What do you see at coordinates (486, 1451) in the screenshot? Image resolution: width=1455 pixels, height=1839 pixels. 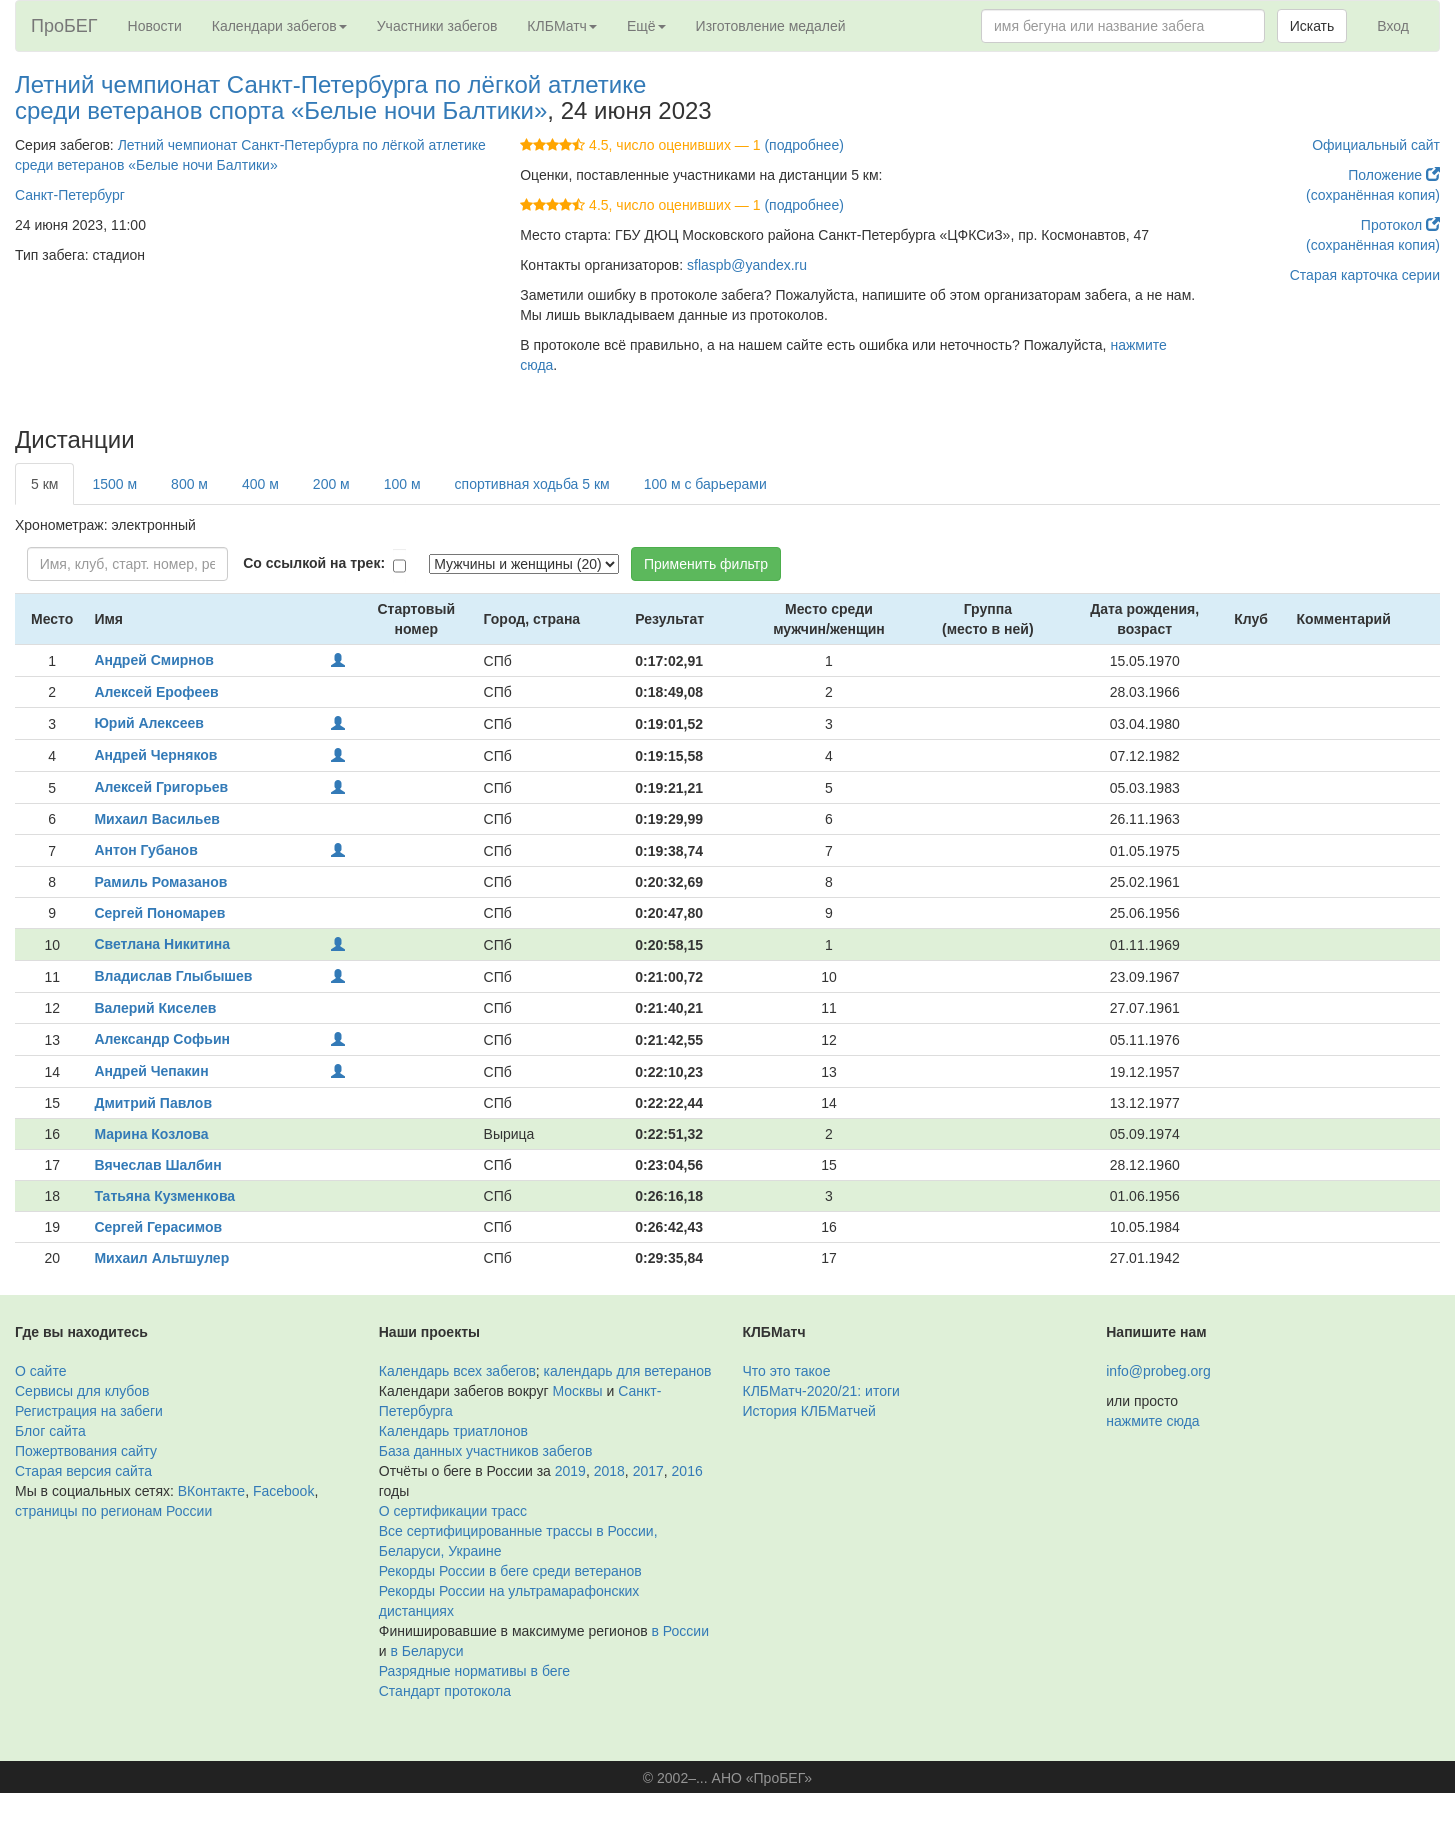 I see `База данных участников забегов` at bounding box center [486, 1451].